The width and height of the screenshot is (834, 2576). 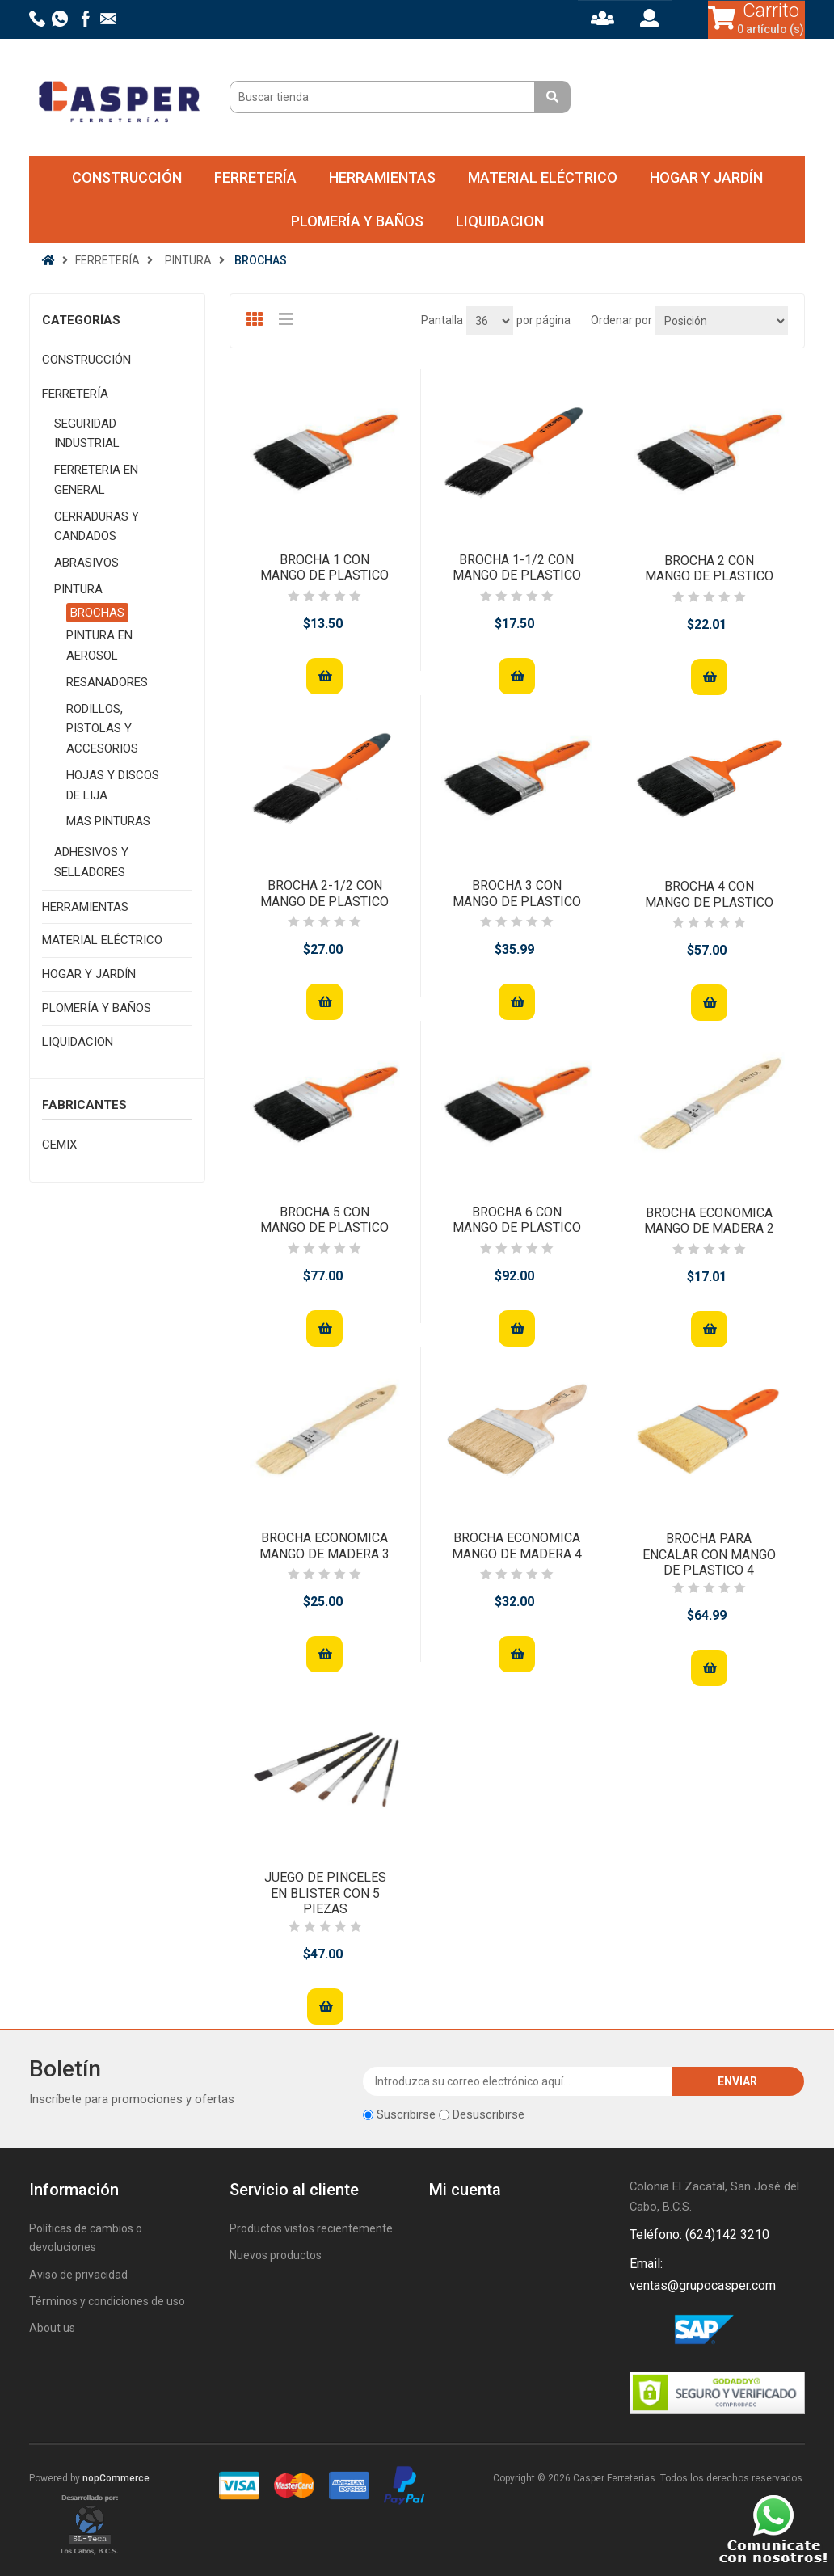 What do you see at coordinates (97, 612) in the screenshot?
I see `BROCHAS` at bounding box center [97, 612].